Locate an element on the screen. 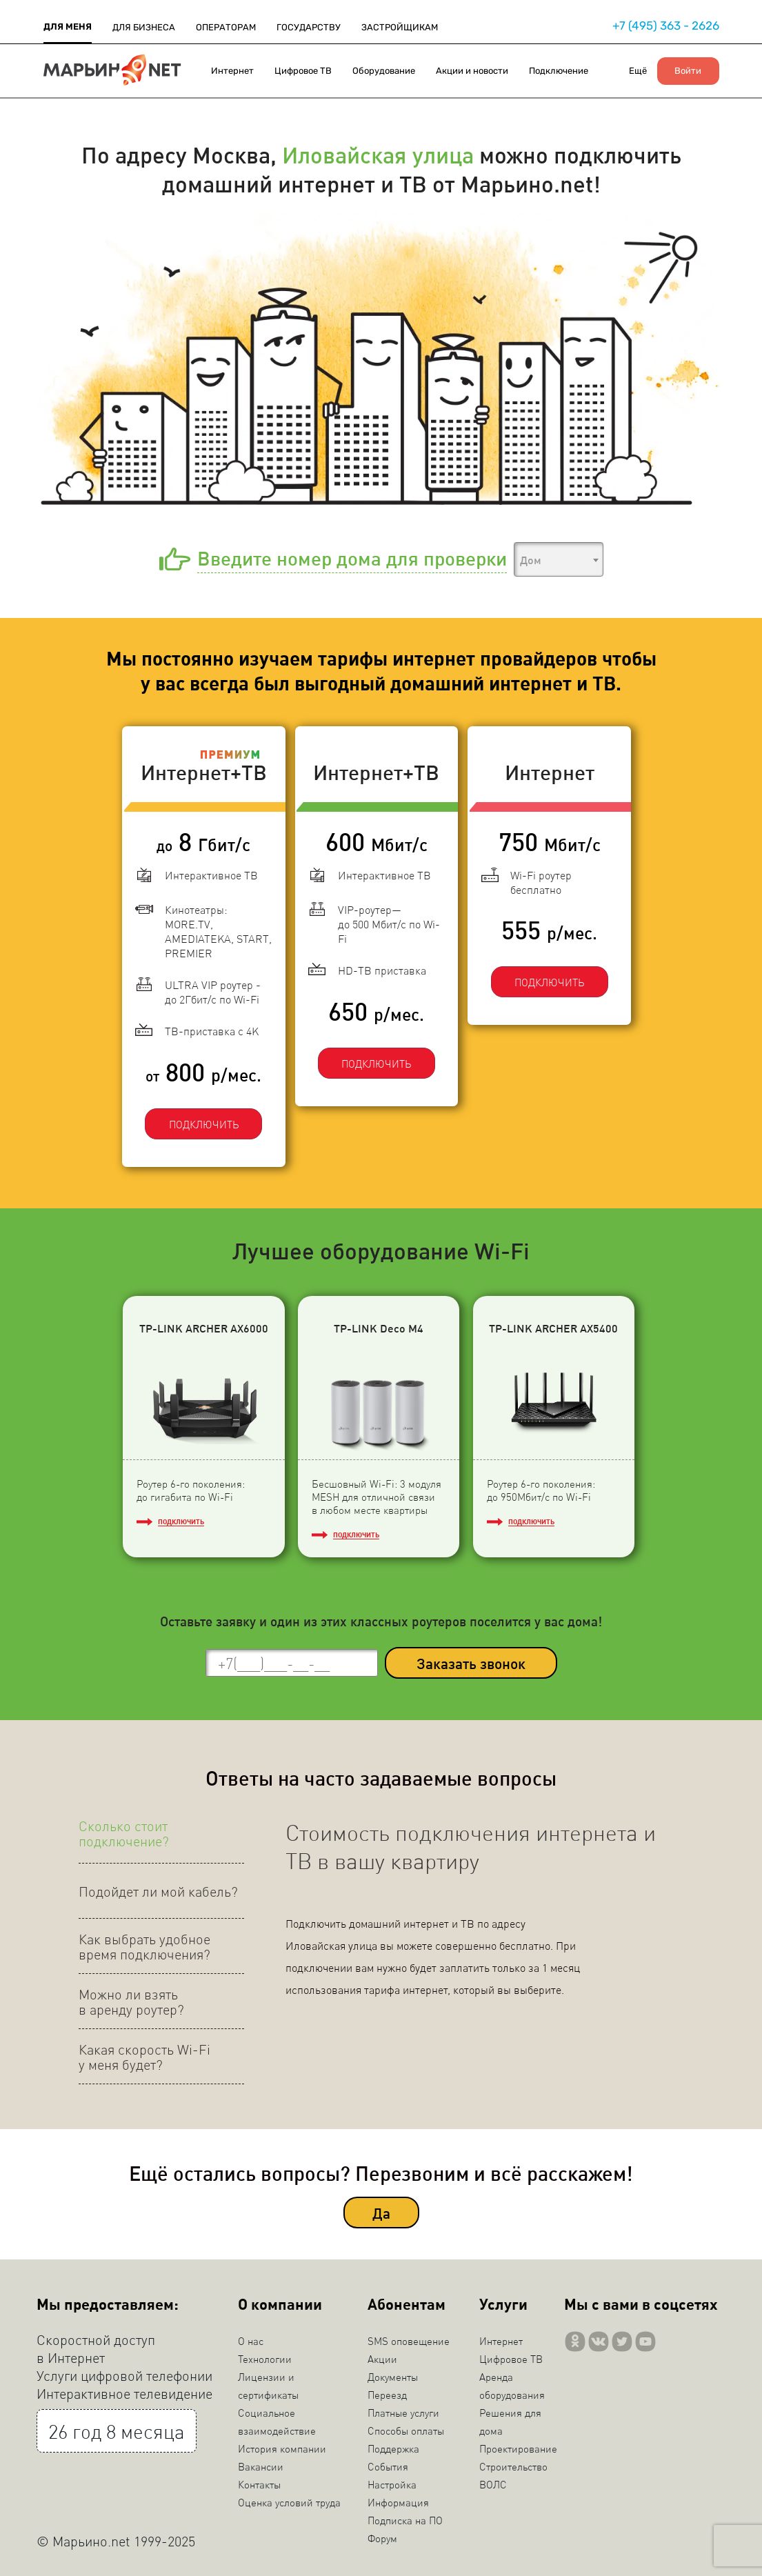 The height and width of the screenshot is (2576, 762). Да is located at coordinates (381, 2207).